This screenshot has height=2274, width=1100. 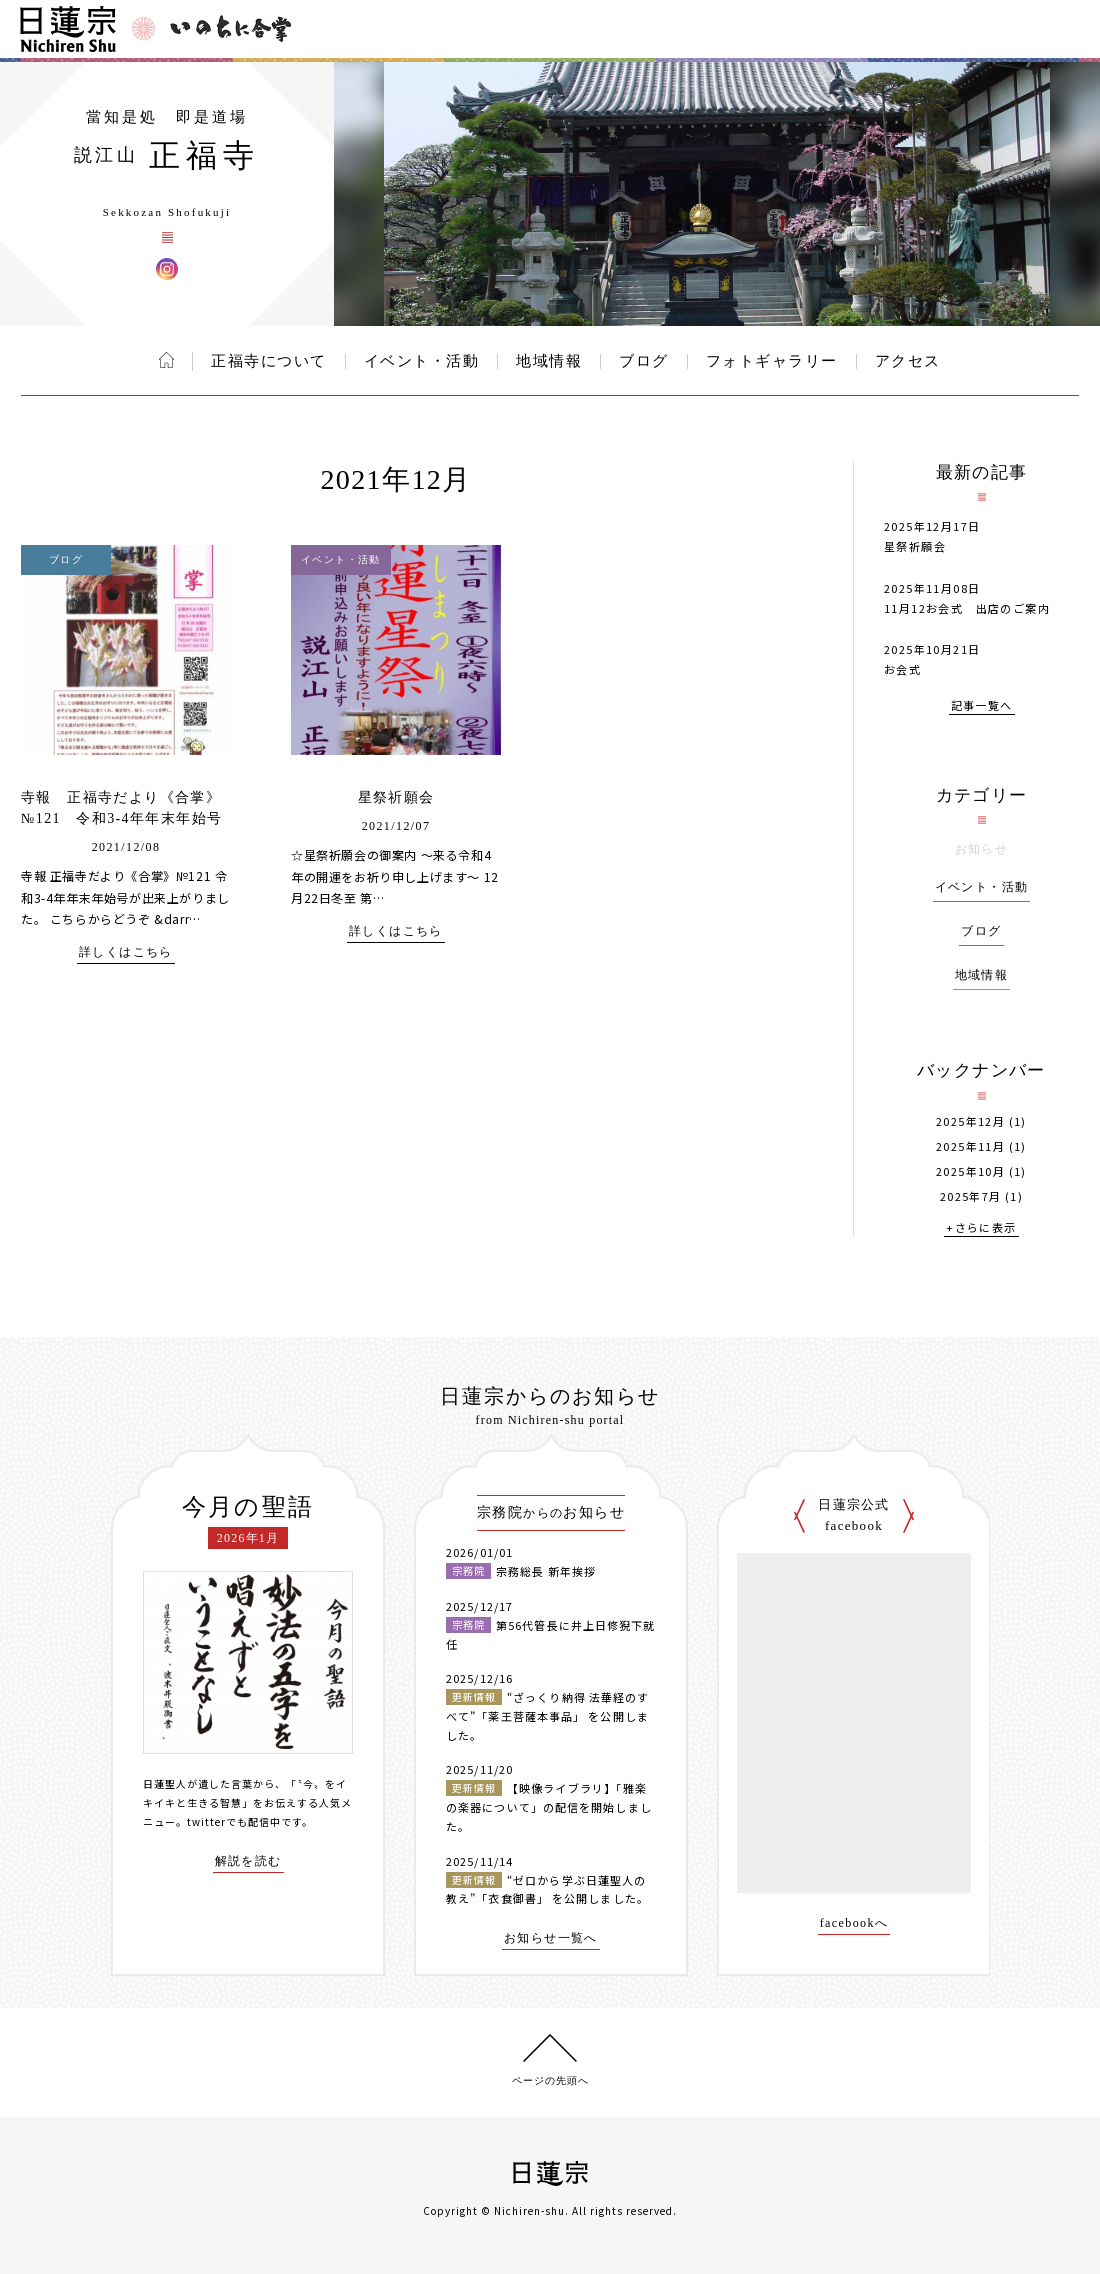 What do you see at coordinates (967, 608) in the screenshot?
I see `11月12お会式 出店のご案内` at bounding box center [967, 608].